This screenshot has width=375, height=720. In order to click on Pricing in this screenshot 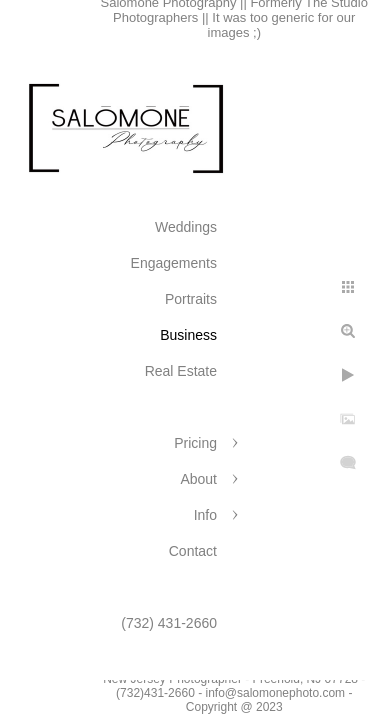, I will do `click(195, 443)`.